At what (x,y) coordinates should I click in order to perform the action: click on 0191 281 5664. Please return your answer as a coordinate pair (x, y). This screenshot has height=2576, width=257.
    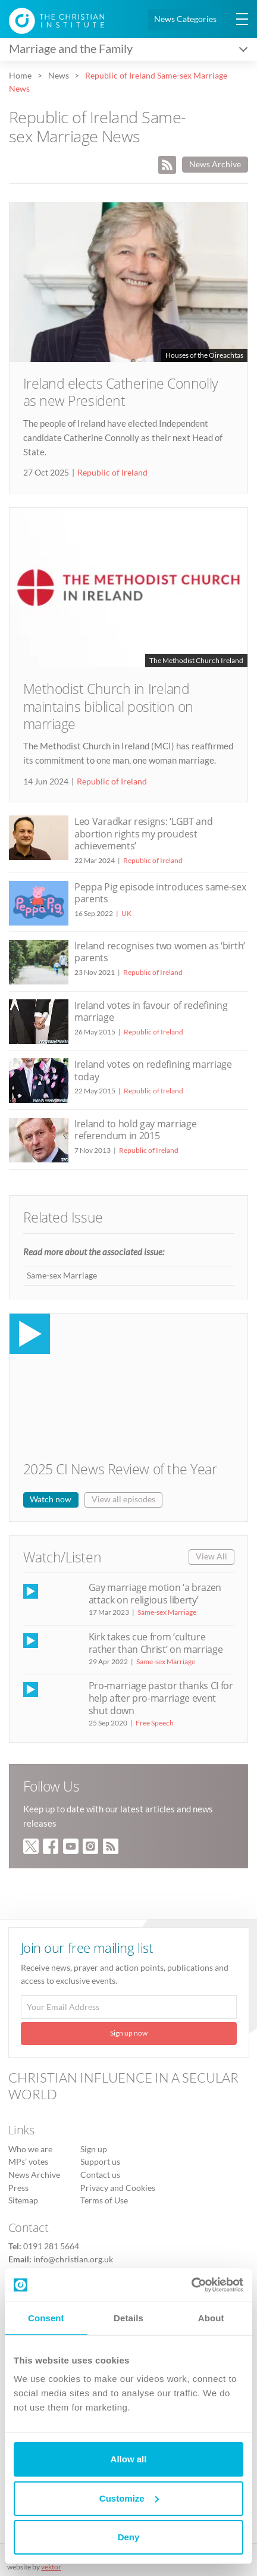
    Looking at the image, I should click on (51, 2246).